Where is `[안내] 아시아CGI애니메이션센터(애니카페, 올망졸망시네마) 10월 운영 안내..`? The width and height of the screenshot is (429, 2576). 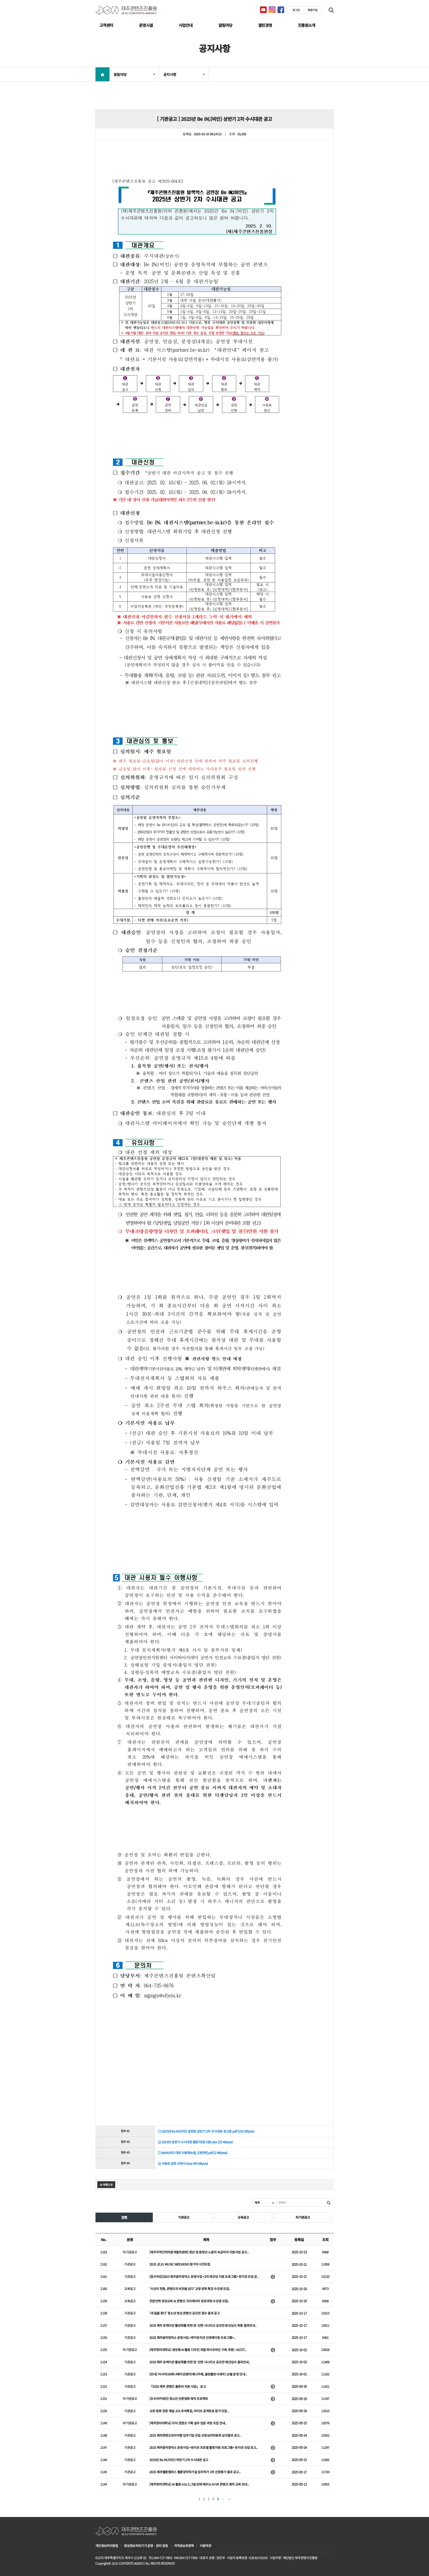
[안내] 아시아CGI애니메이션센터(애니카페, 올망졸망시네마) 10월 운영 안내.. is located at coordinates (198, 2374).